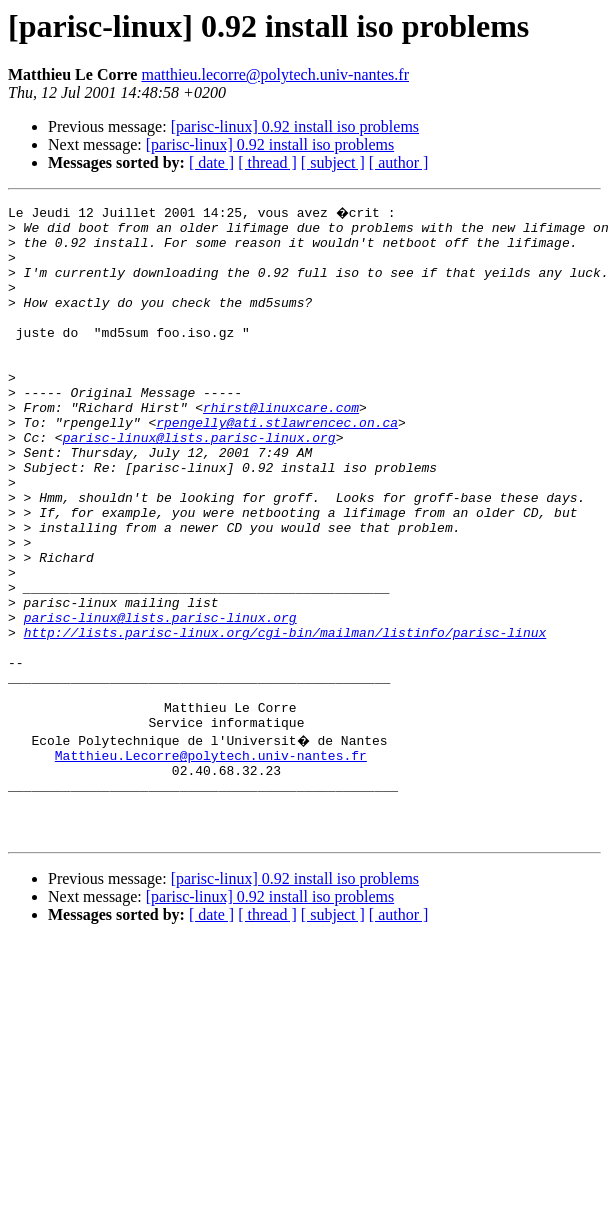 The width and height of the screenshot is (609, 1223). What do you see at coordinates (295, 126) in the screenshot?
I see `[parisc-linux] 0.92 install iso problems` at bounding box center [295, 126].